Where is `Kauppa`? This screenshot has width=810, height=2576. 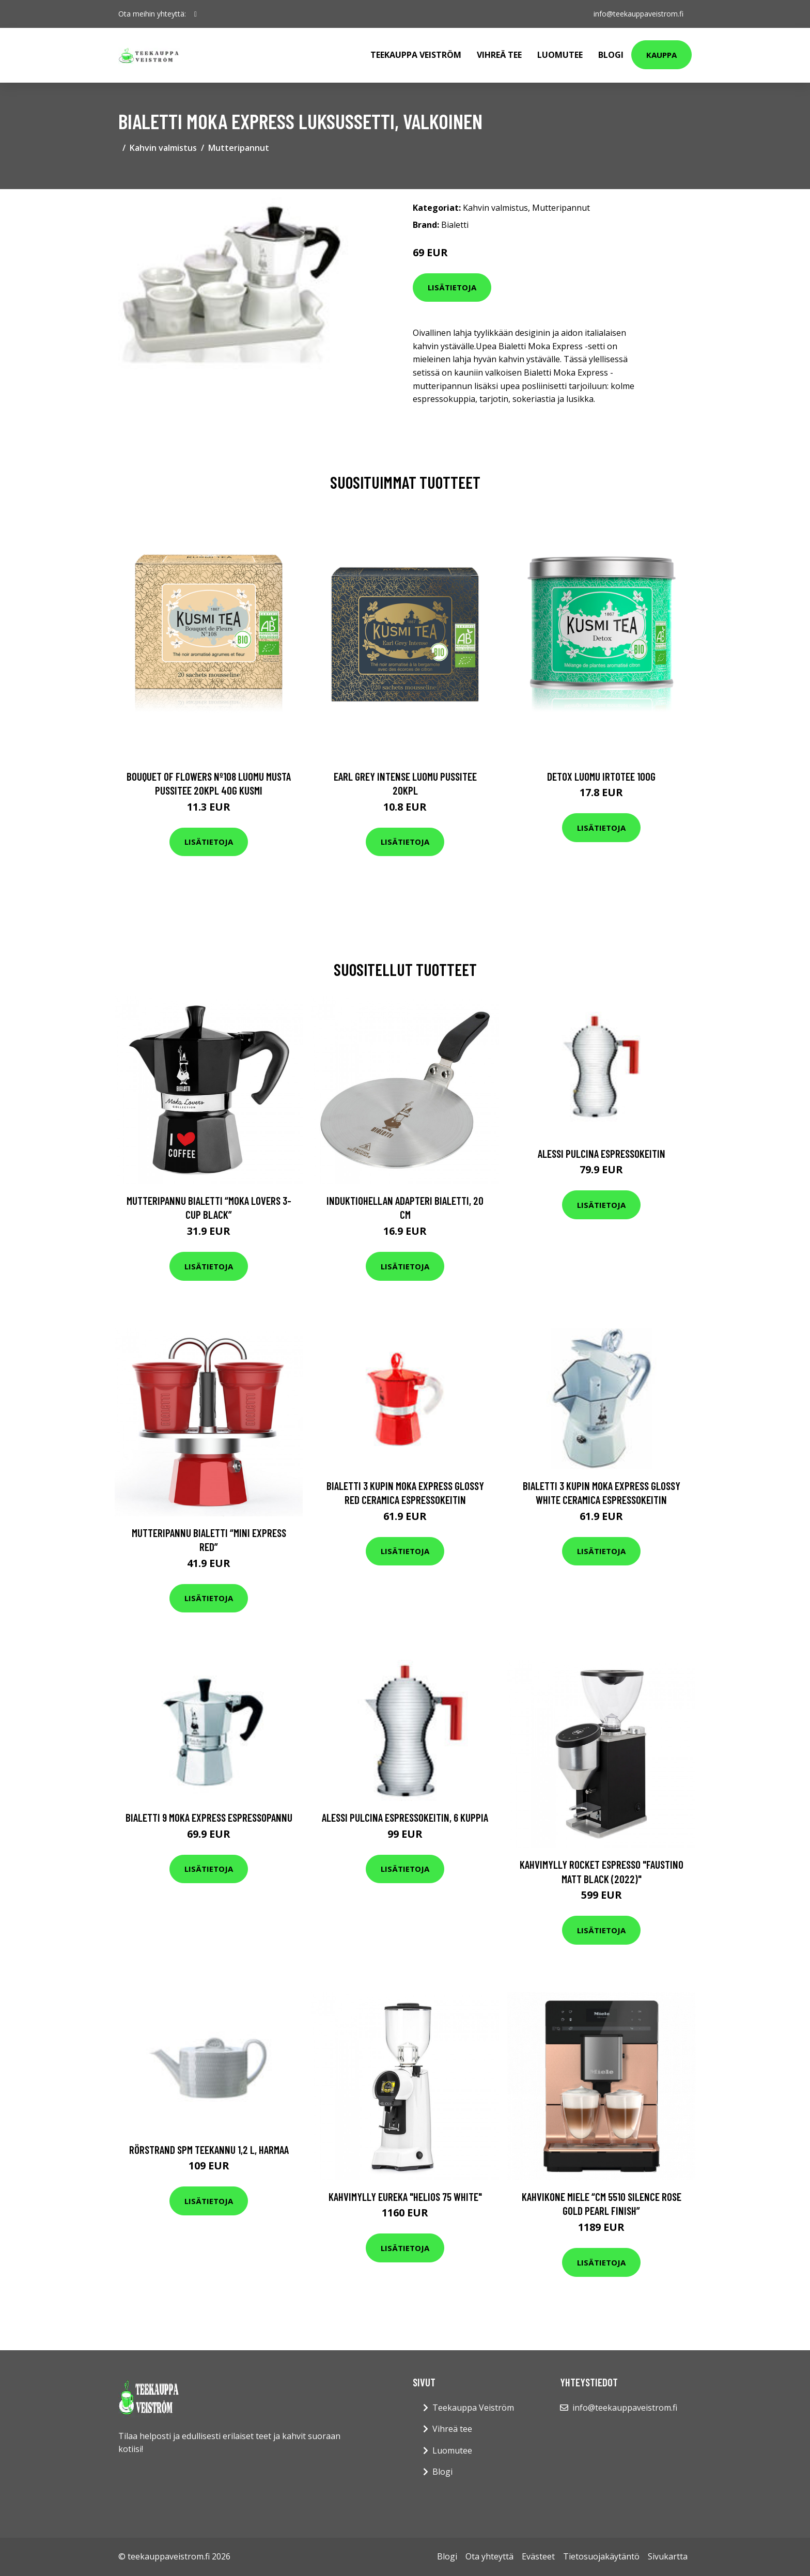
Kauppa is located at coordinates (661, 55).